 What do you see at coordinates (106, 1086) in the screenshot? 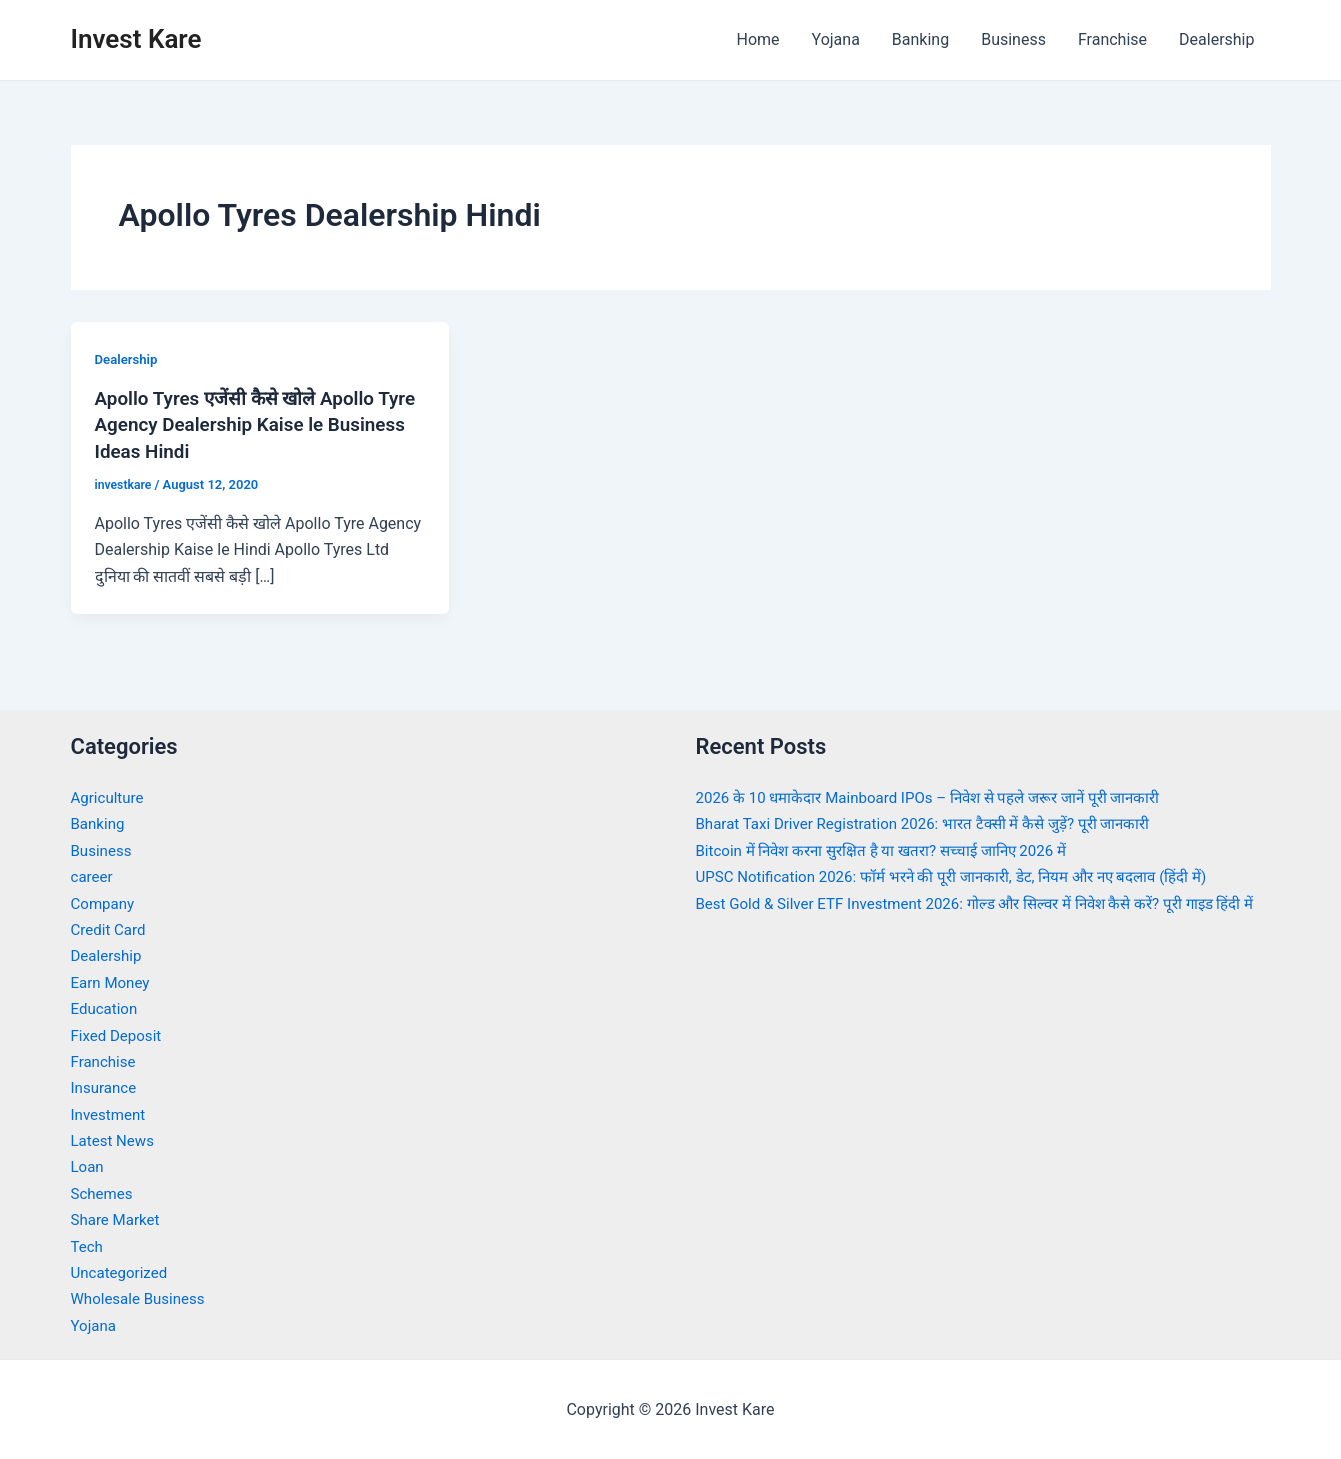
I see `Insurance` at bounding box center [106, 1086].